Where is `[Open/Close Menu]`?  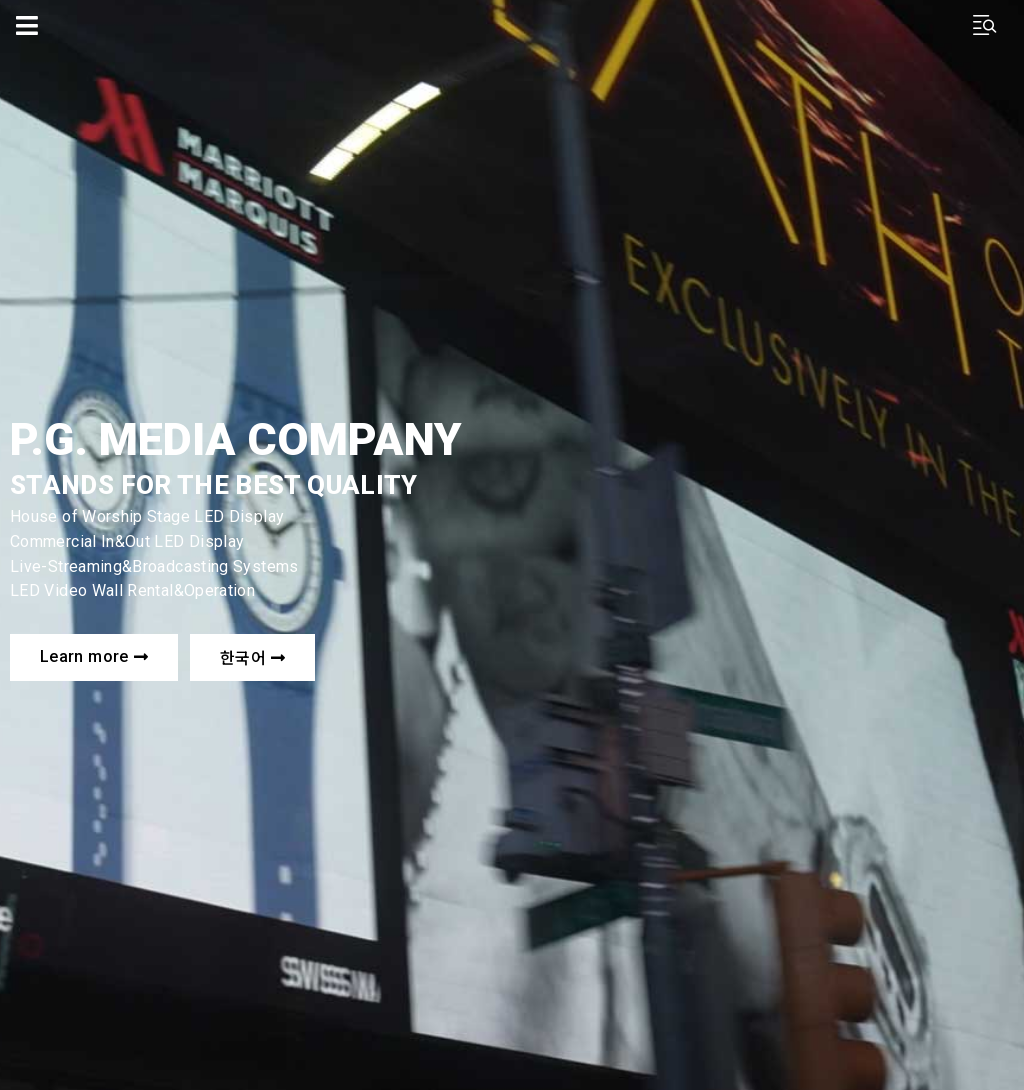 [Open/Close Menu] is located at coordinates (27, 25).